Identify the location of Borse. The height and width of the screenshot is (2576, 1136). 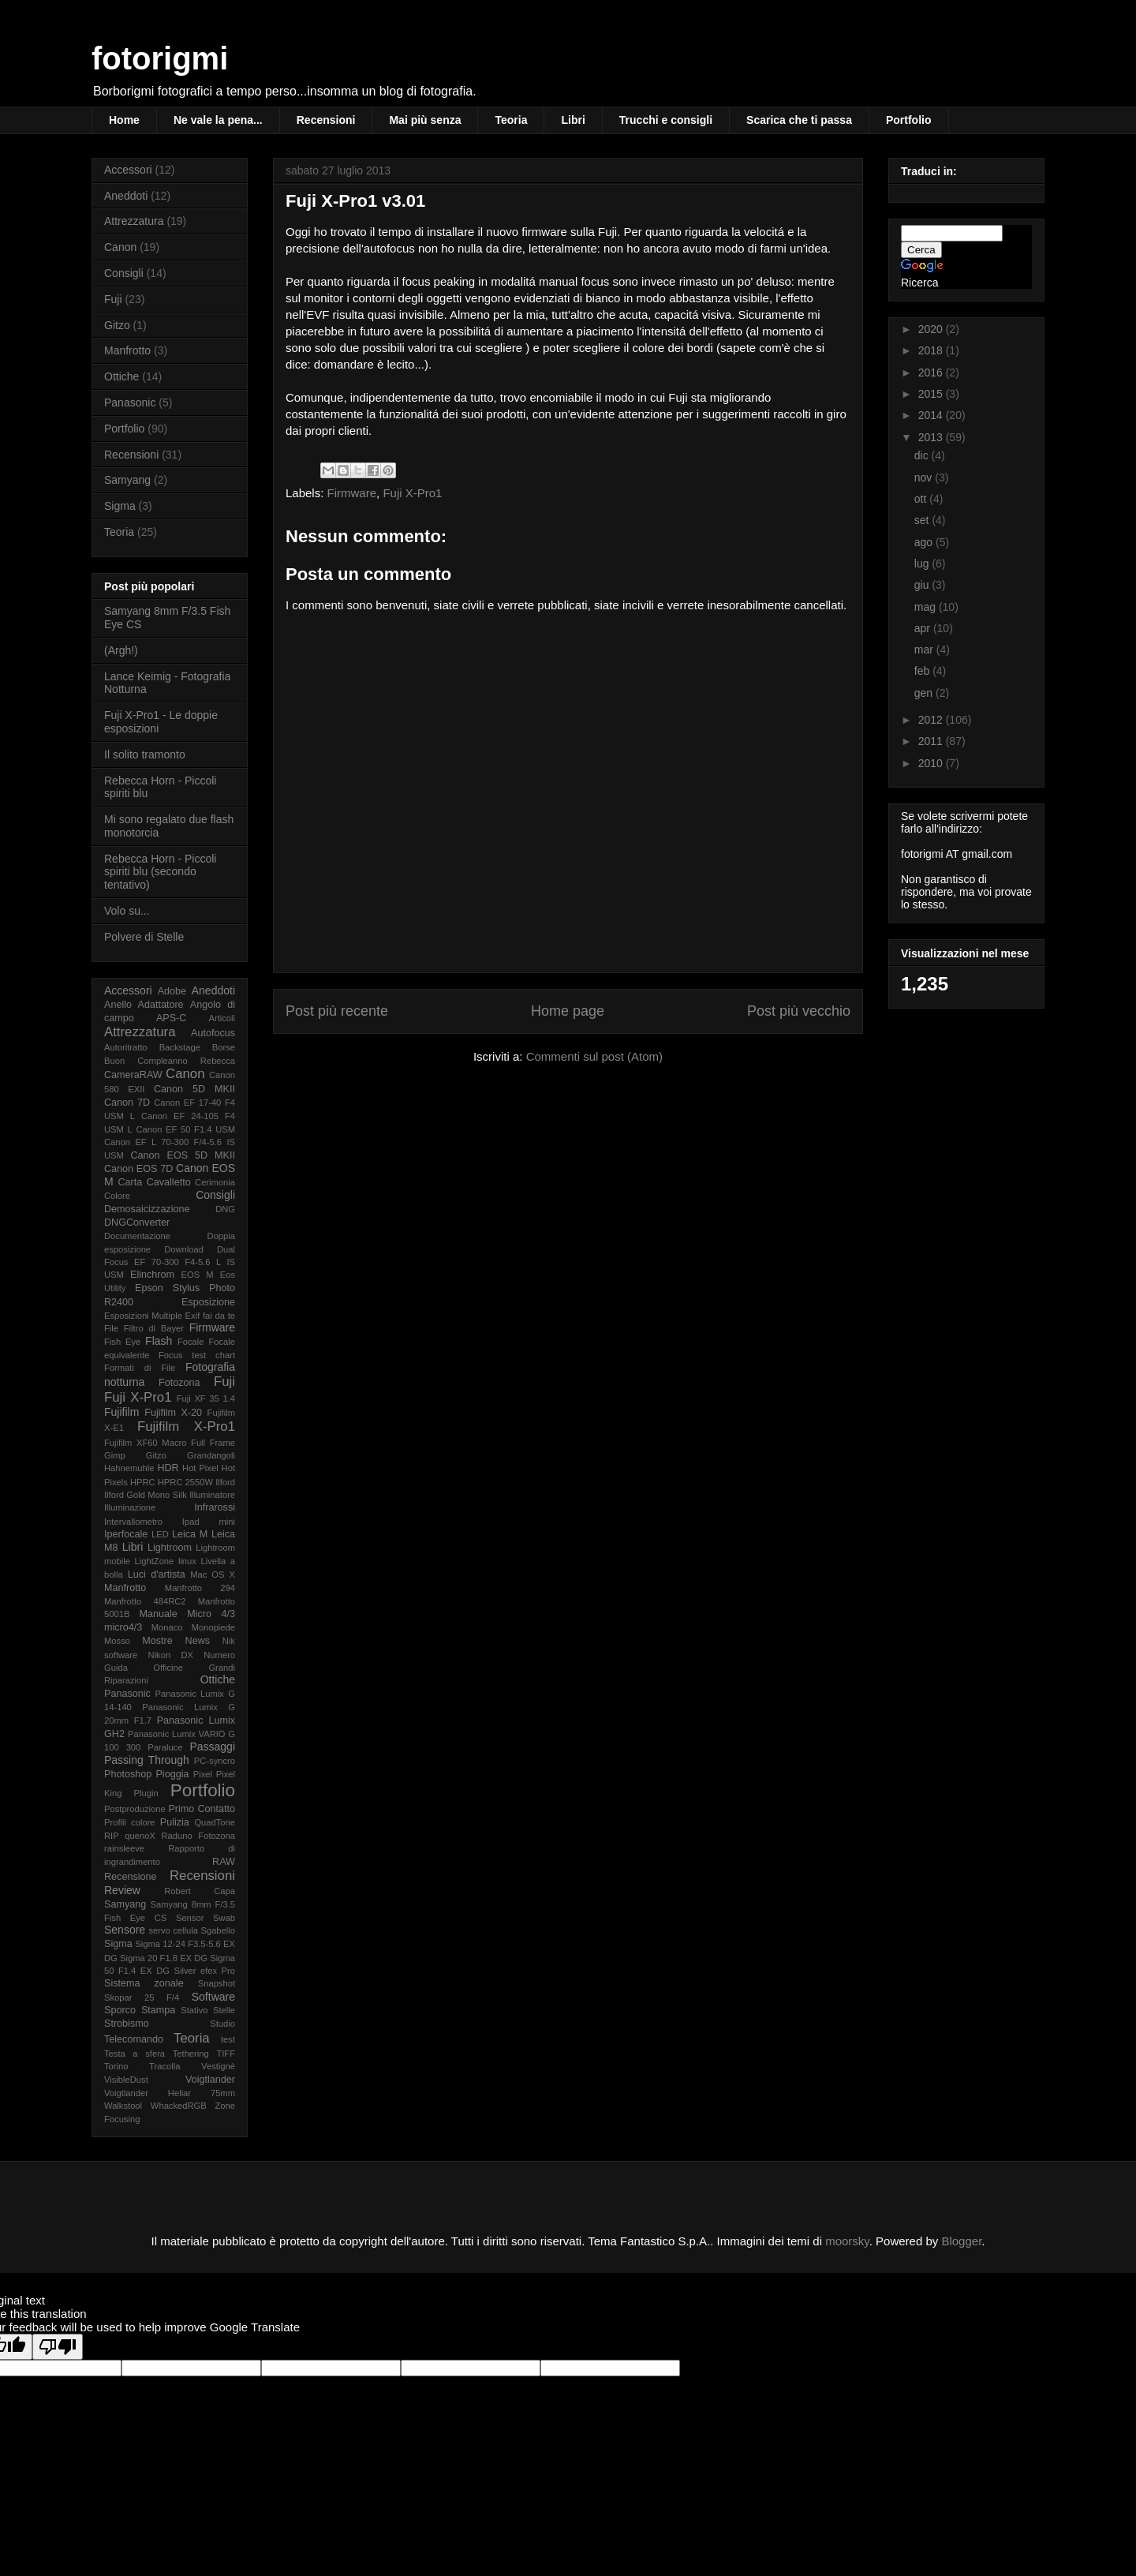
(223, 1047).